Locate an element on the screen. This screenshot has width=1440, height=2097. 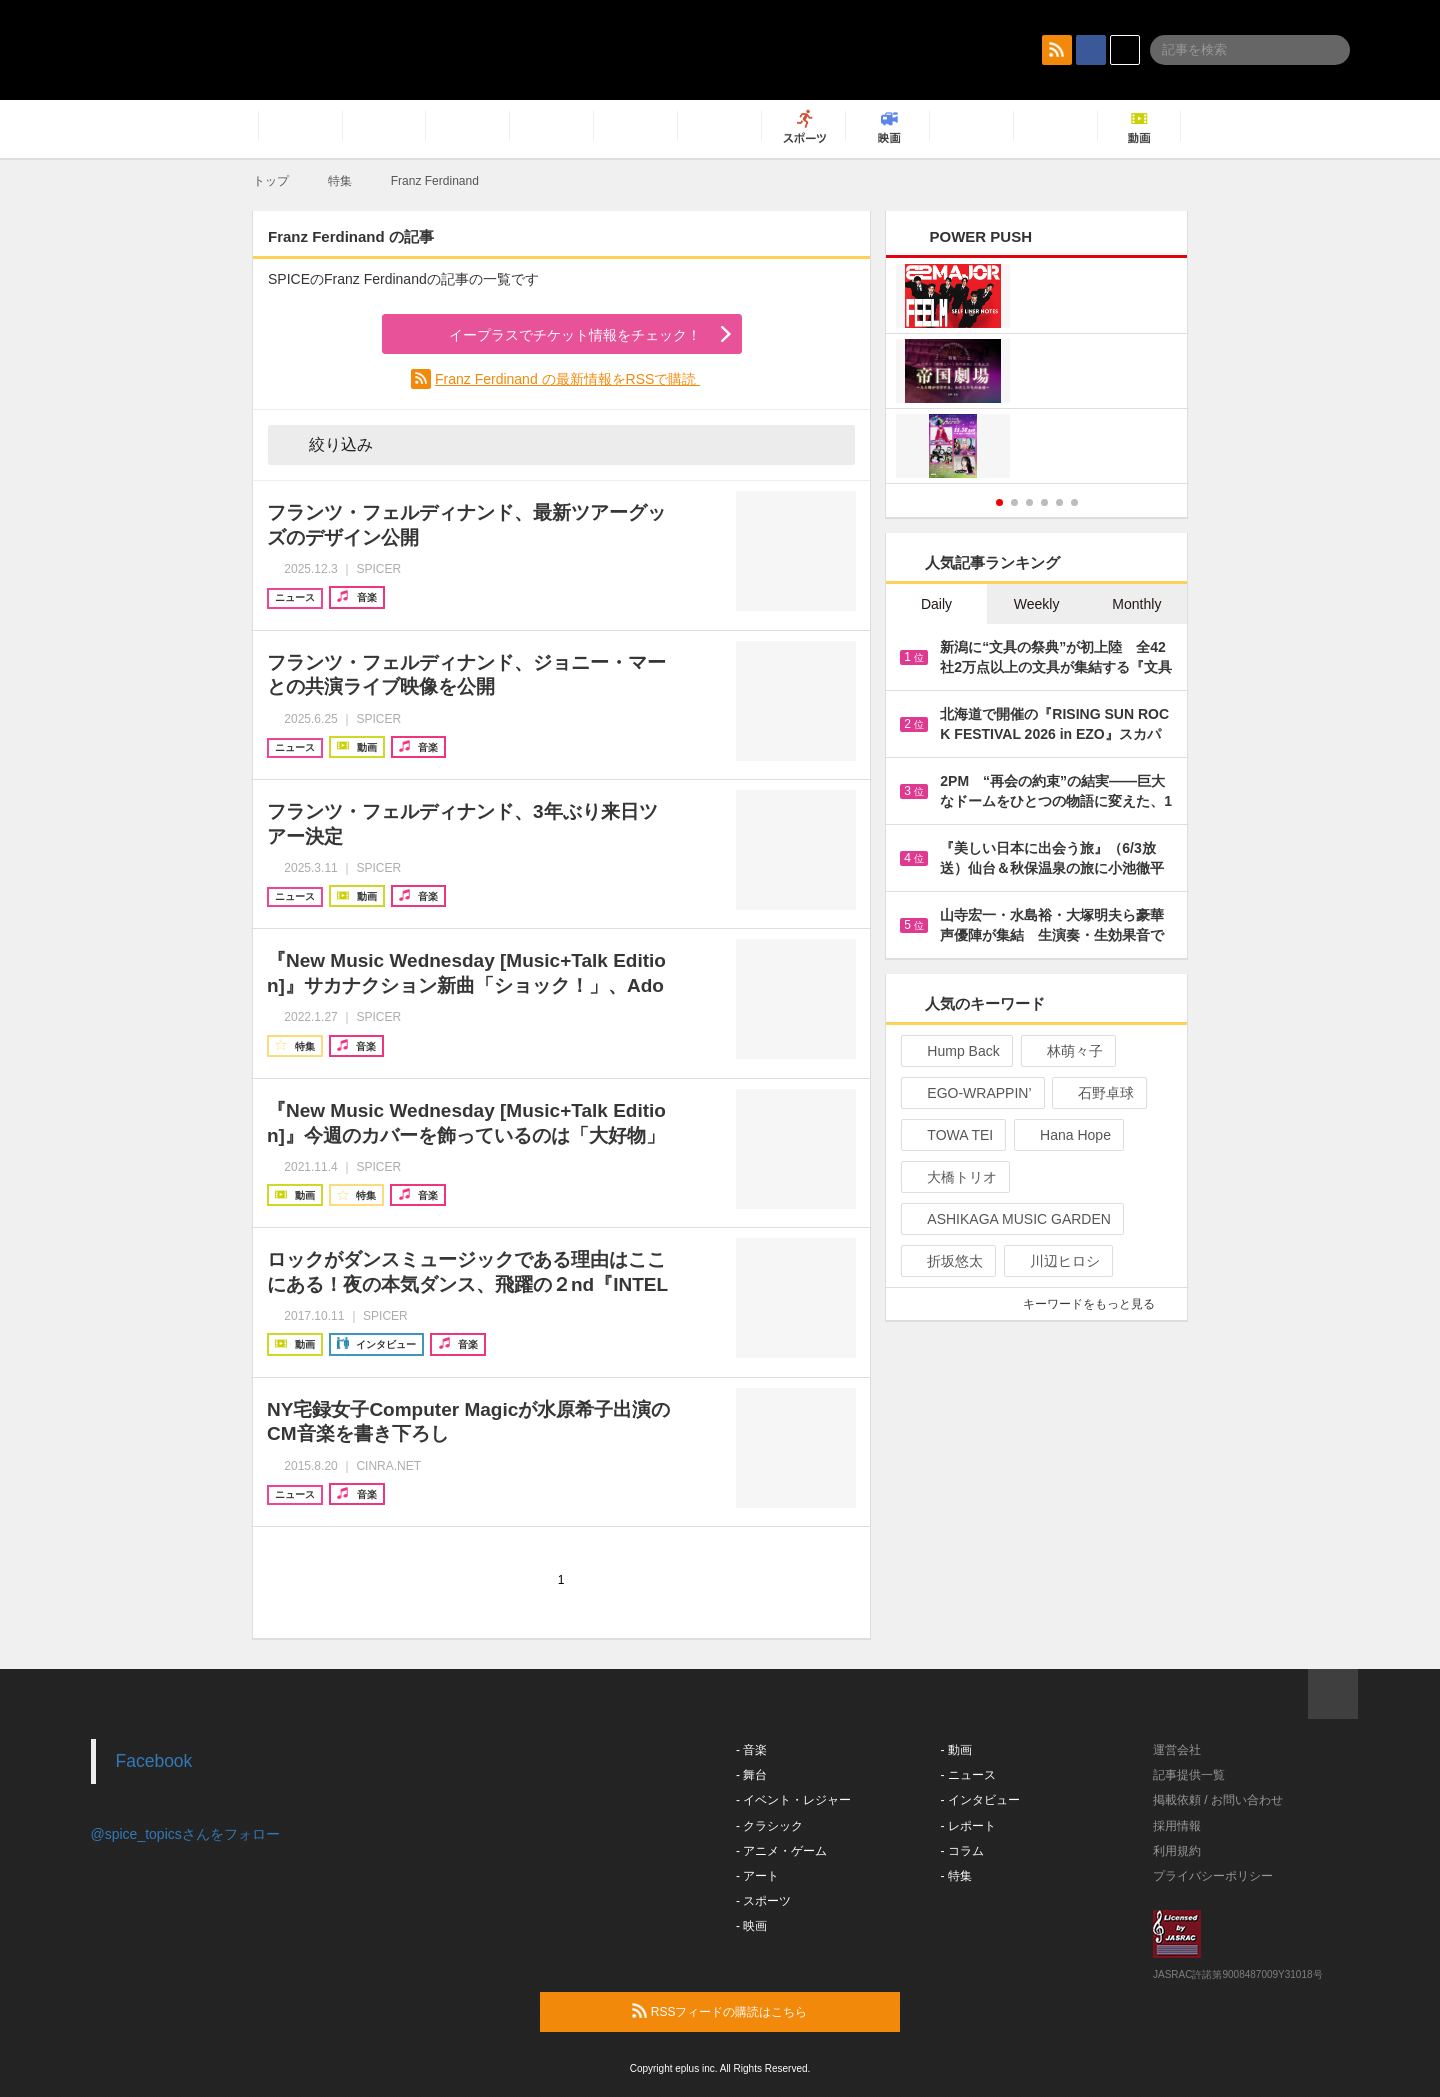
Facebook is located at coordinates (154, 1761).